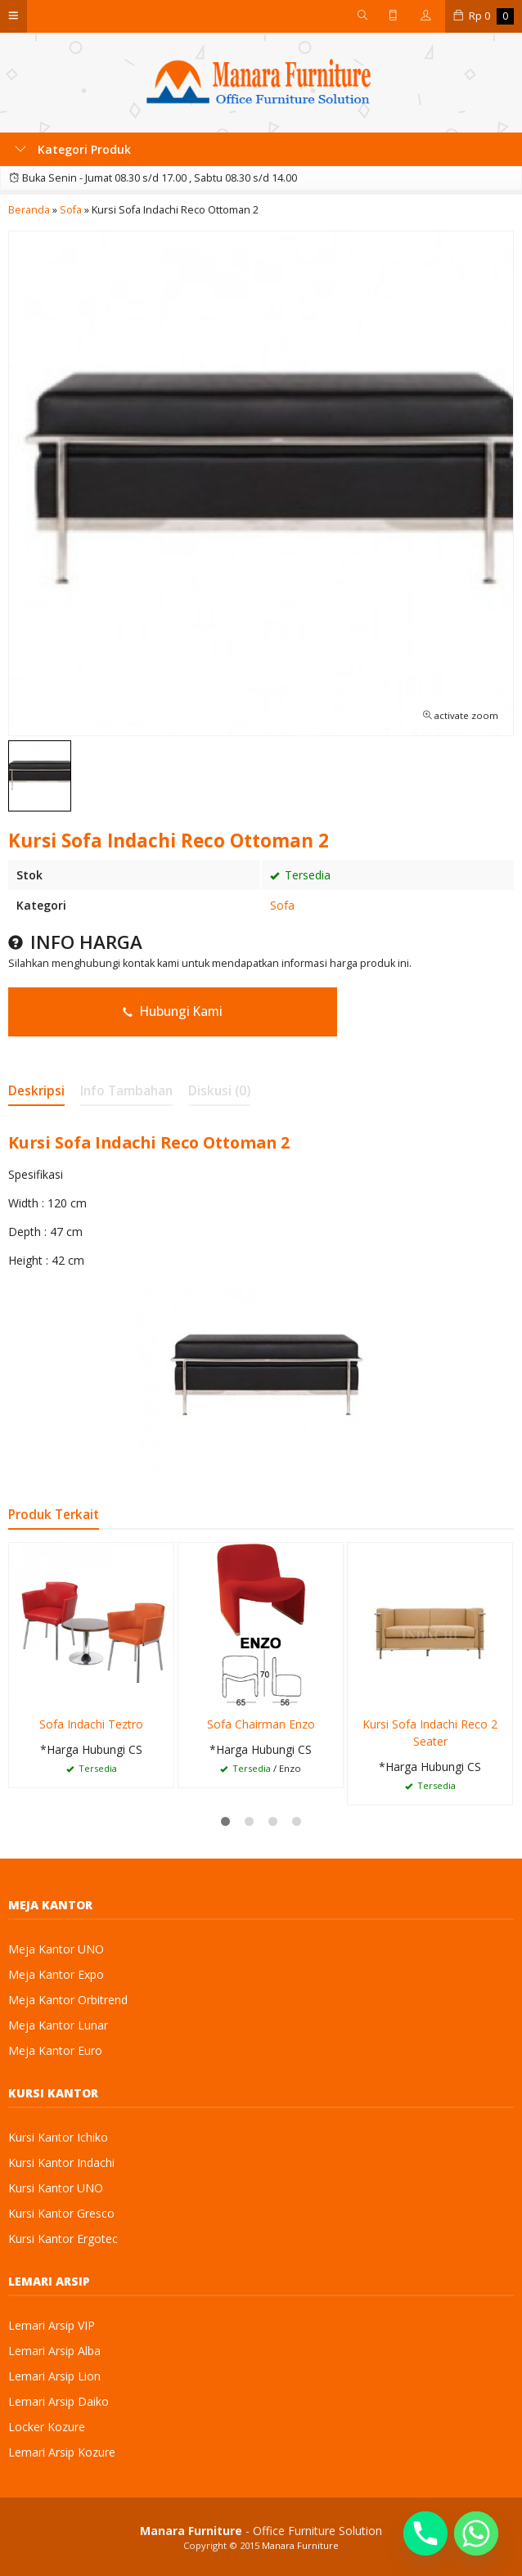  I want to click on Meja Kantor Lunar, so click(58, 2025).